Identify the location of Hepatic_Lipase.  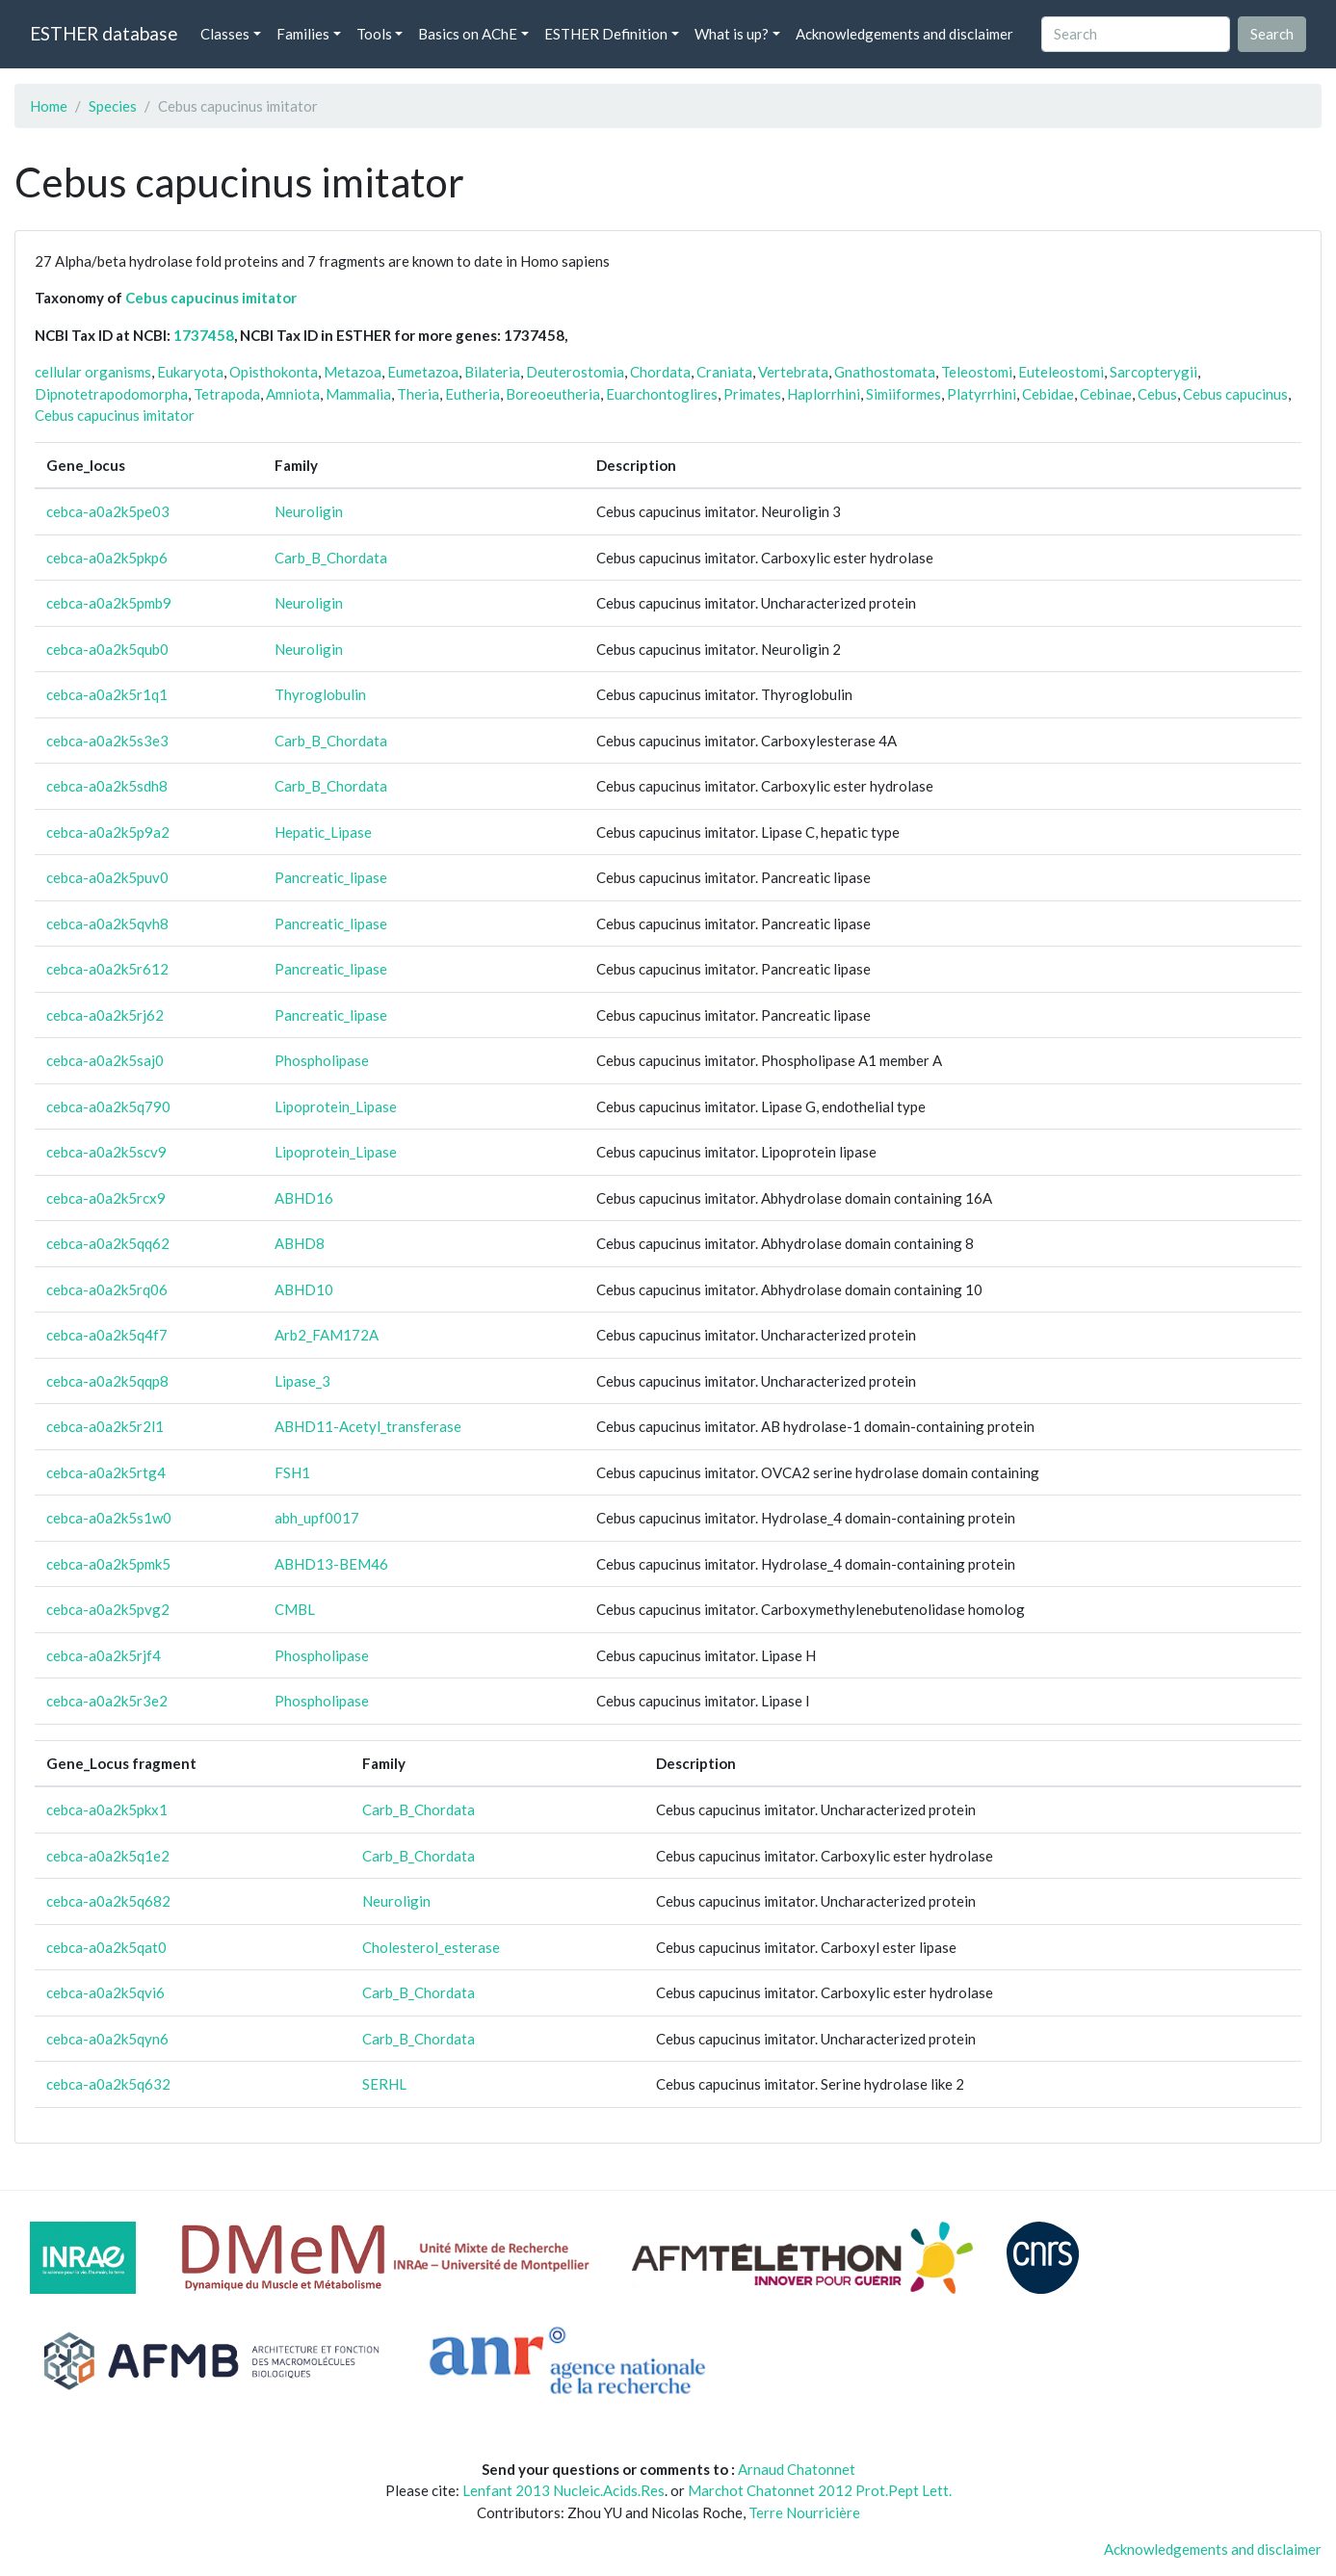
(323, 832).